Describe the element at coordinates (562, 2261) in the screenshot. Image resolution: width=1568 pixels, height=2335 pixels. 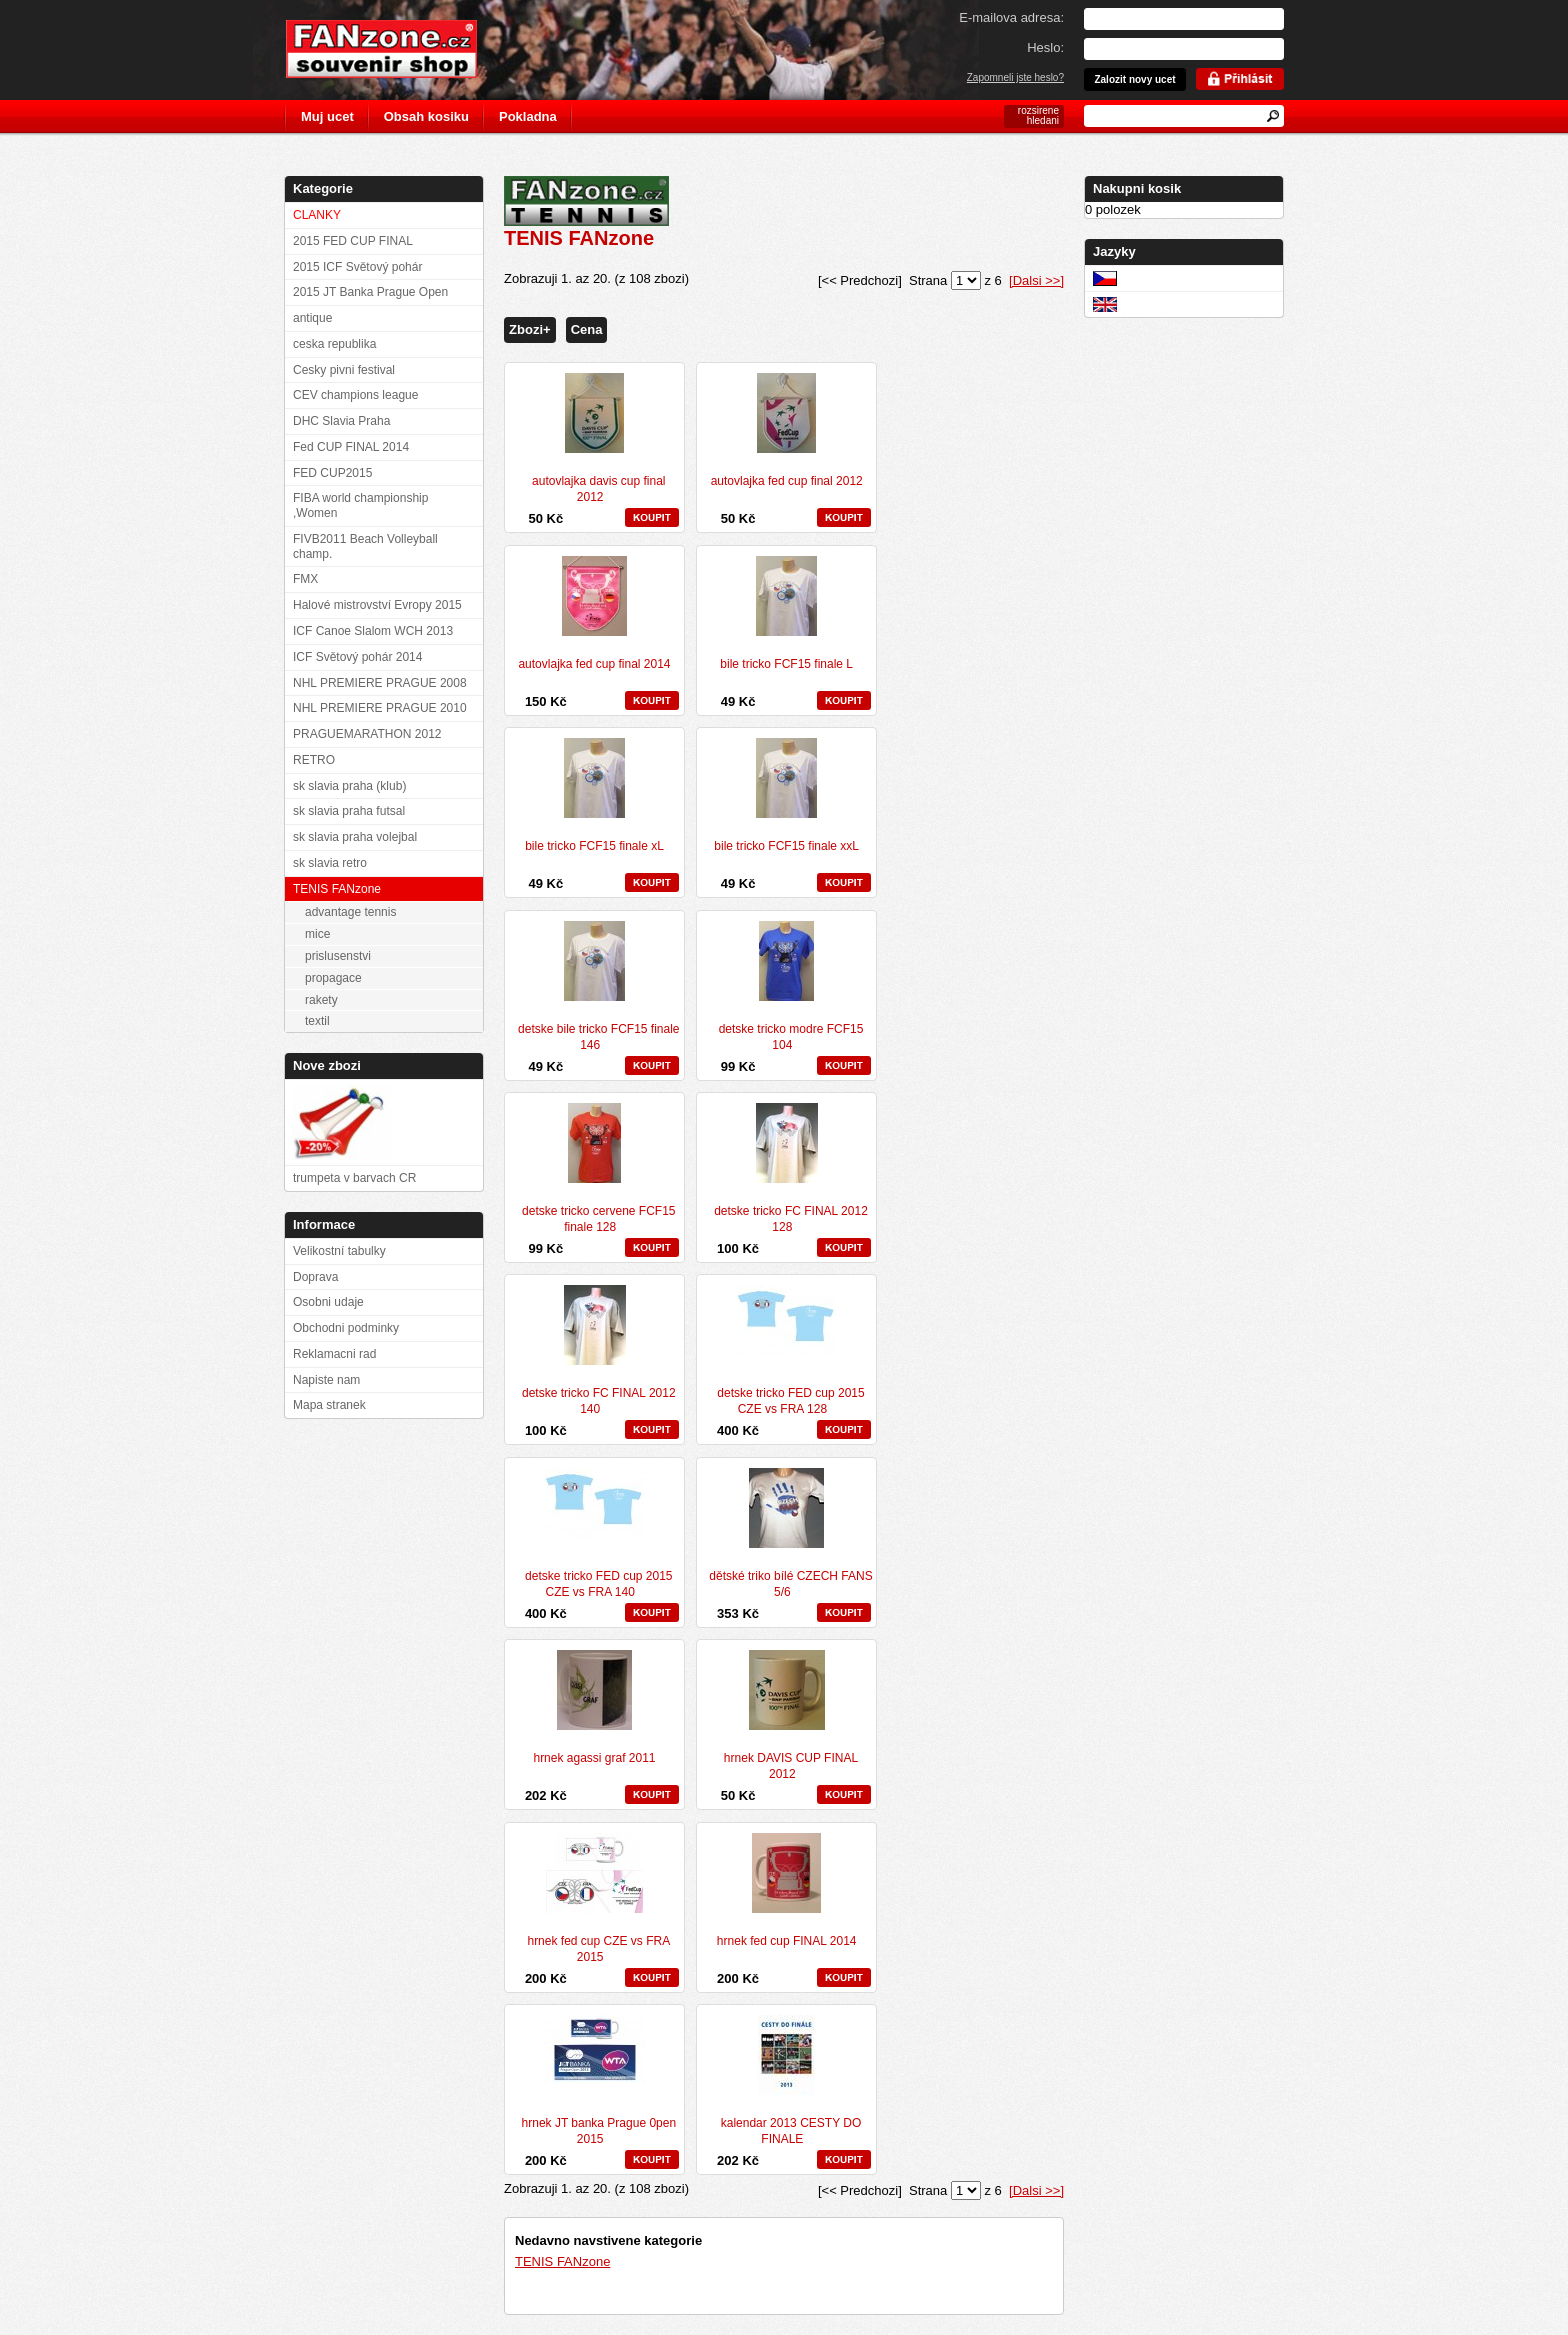
I see `TENIS FANzone` at that location.